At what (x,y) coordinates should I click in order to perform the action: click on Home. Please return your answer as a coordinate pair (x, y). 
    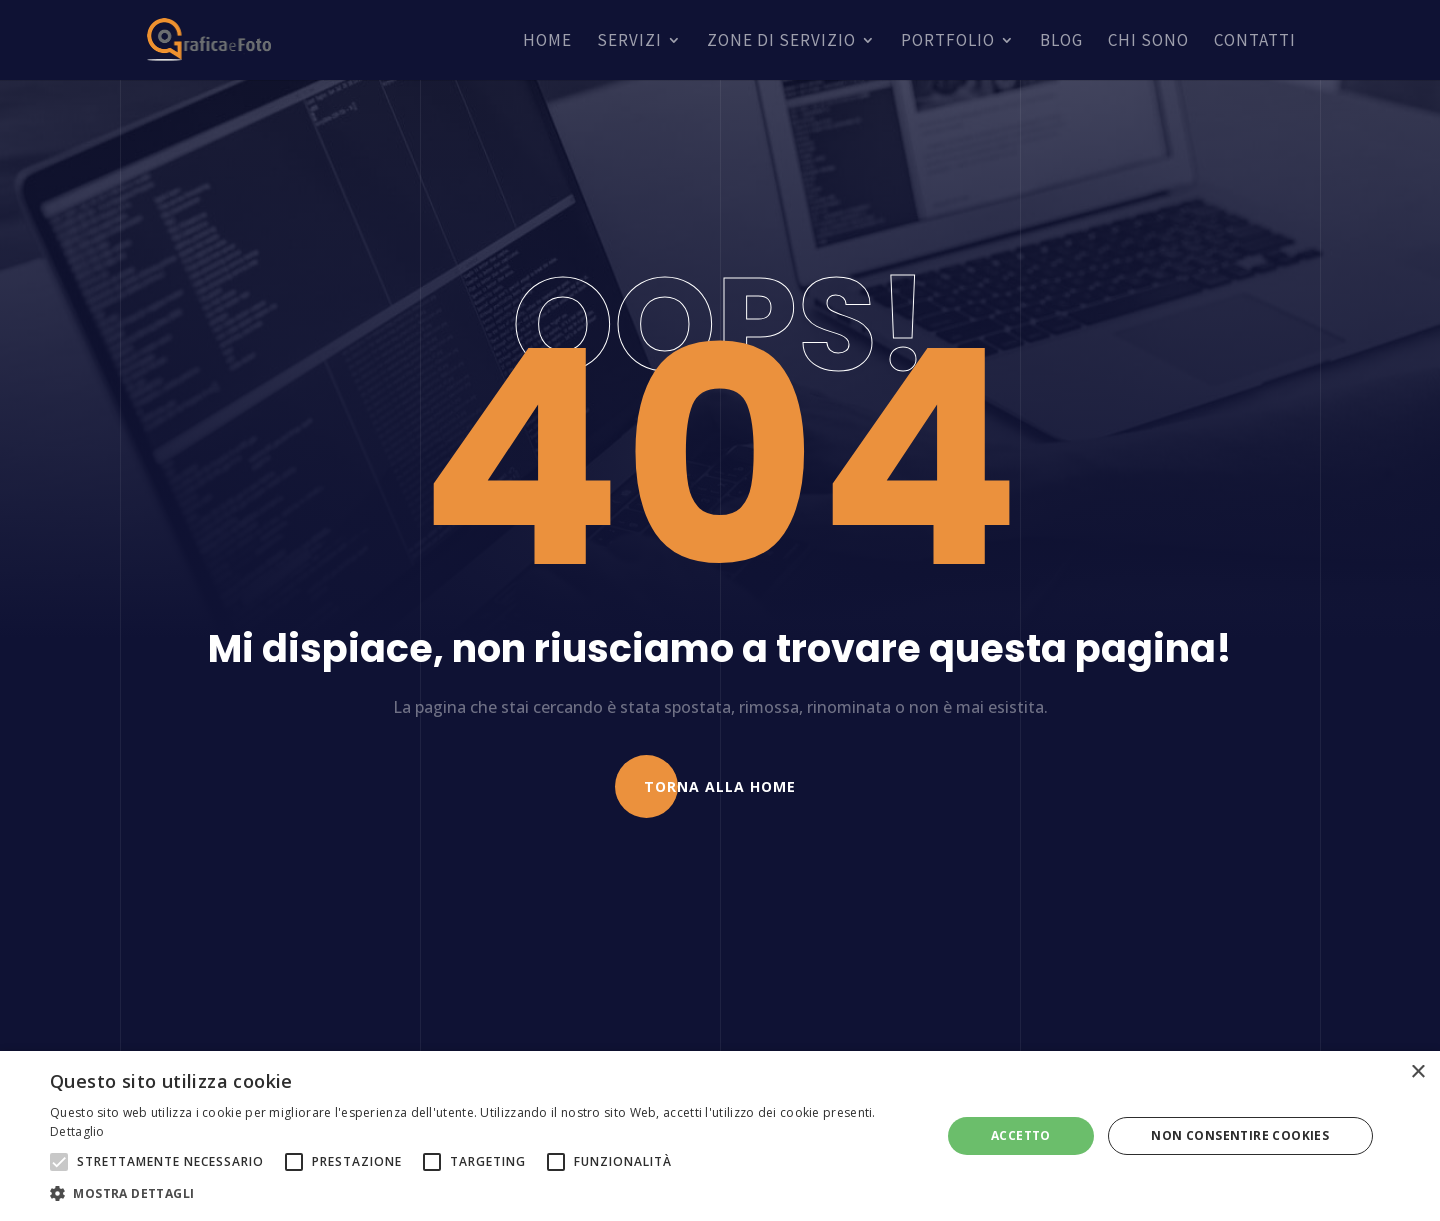
    Looking at the image, I should click on (547, 42).